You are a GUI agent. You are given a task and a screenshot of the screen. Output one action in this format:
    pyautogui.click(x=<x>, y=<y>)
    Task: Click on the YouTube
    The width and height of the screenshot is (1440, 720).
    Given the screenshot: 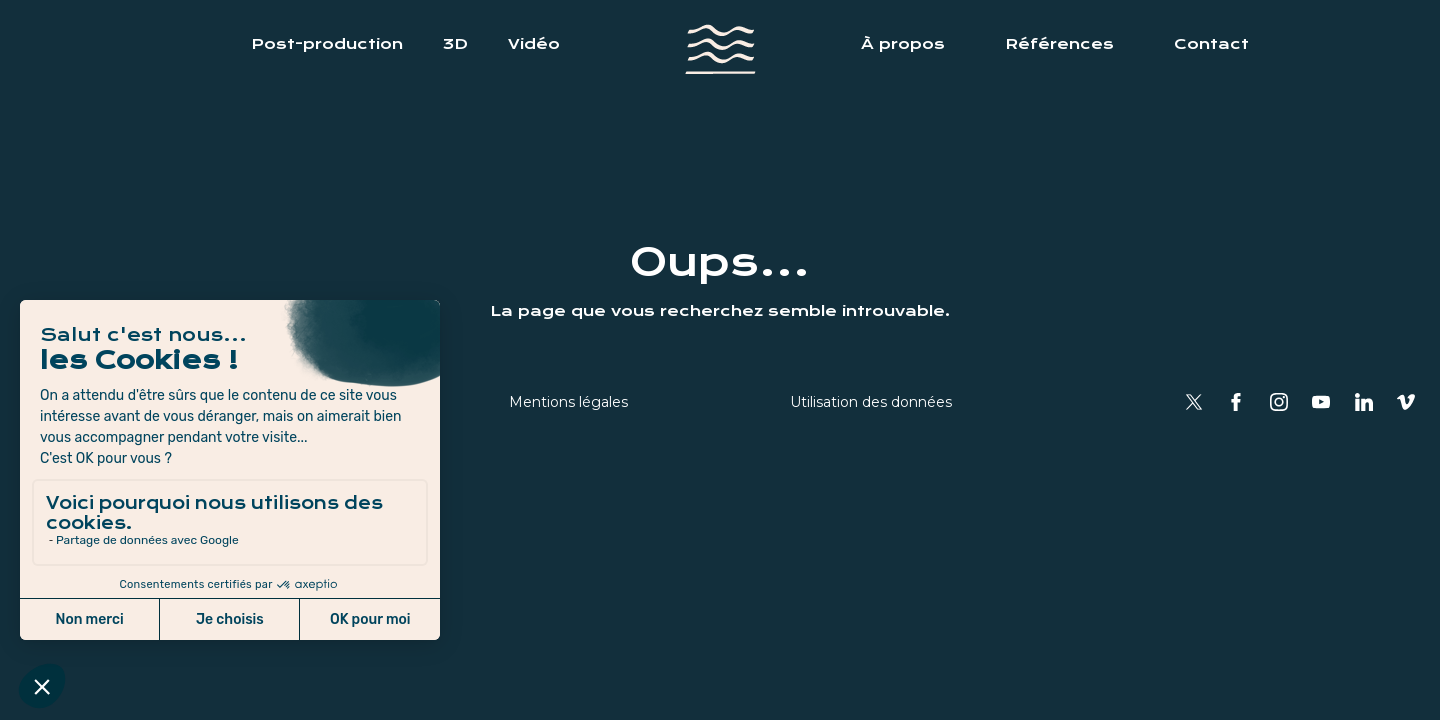 What is the action you would take?
    pyautogui.click(x=1321, y=402)
    